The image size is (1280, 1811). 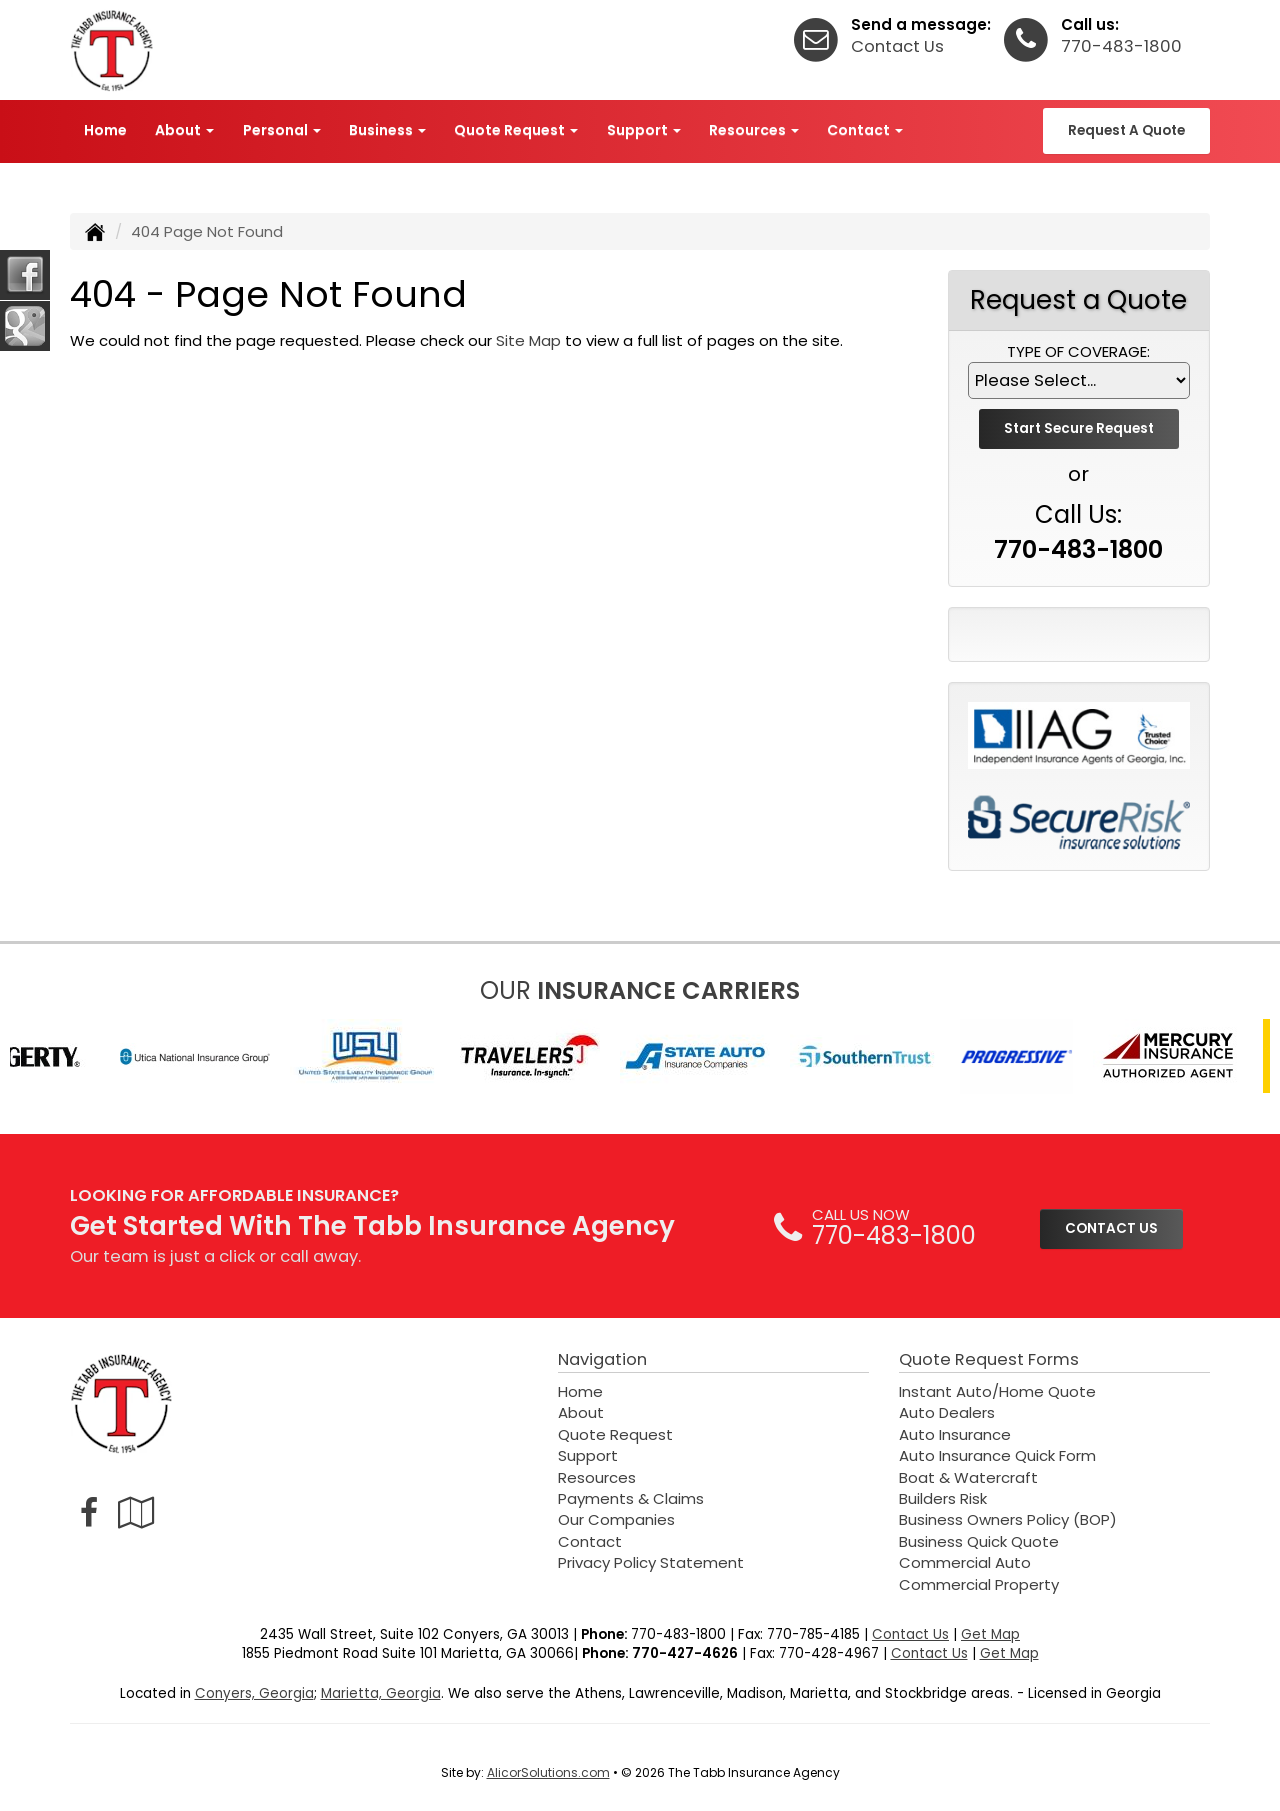 What do you see at coordinates (282, 130) in the screenshot?
I see `Personal [button]` at bounding box center [282, 130].